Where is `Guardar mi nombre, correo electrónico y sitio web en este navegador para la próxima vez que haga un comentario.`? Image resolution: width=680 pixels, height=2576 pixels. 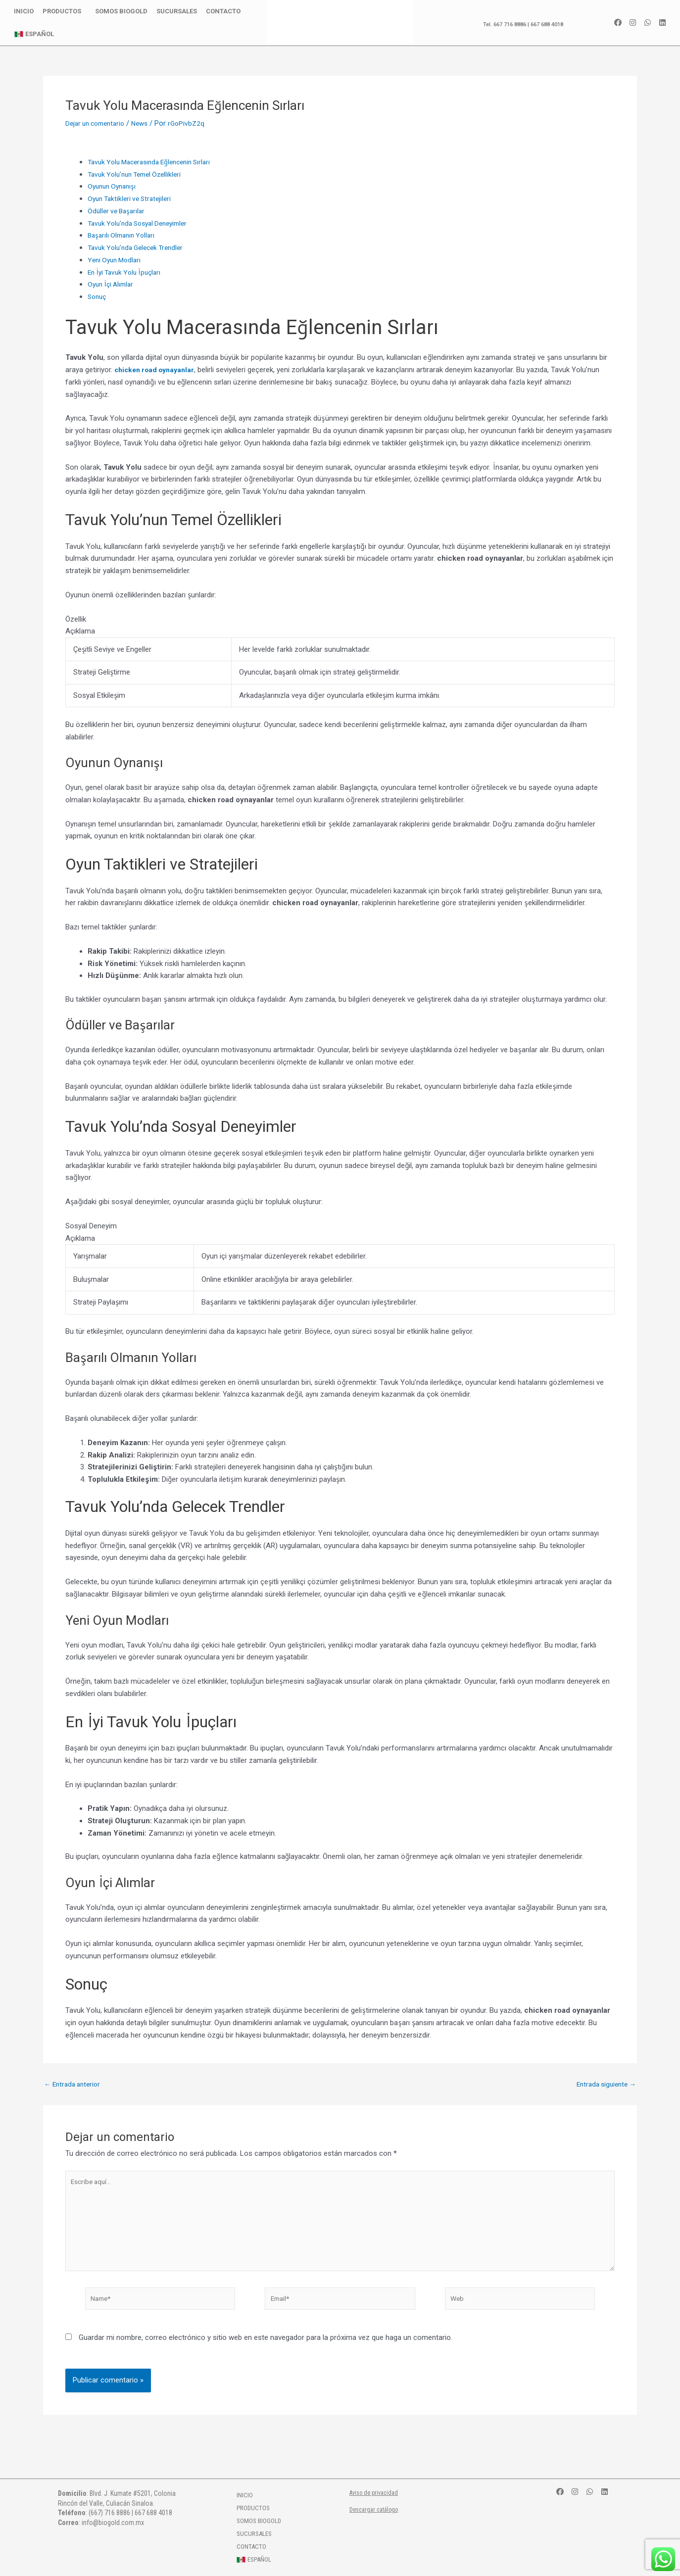 Guardar mi nombre, correo electrónico y sitio web en este navegador para la próxima vez que haga un comentario. is located at coordinates (265, 2348).